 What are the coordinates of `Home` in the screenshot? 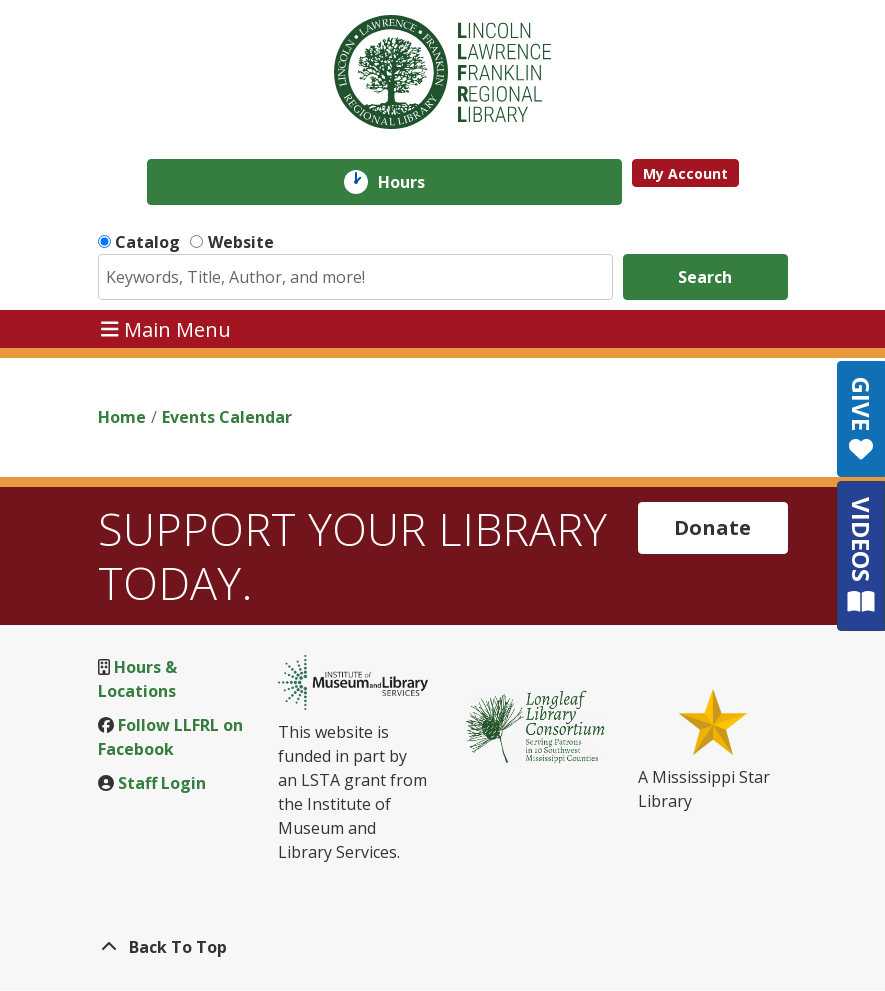 It's located at (122, 417).